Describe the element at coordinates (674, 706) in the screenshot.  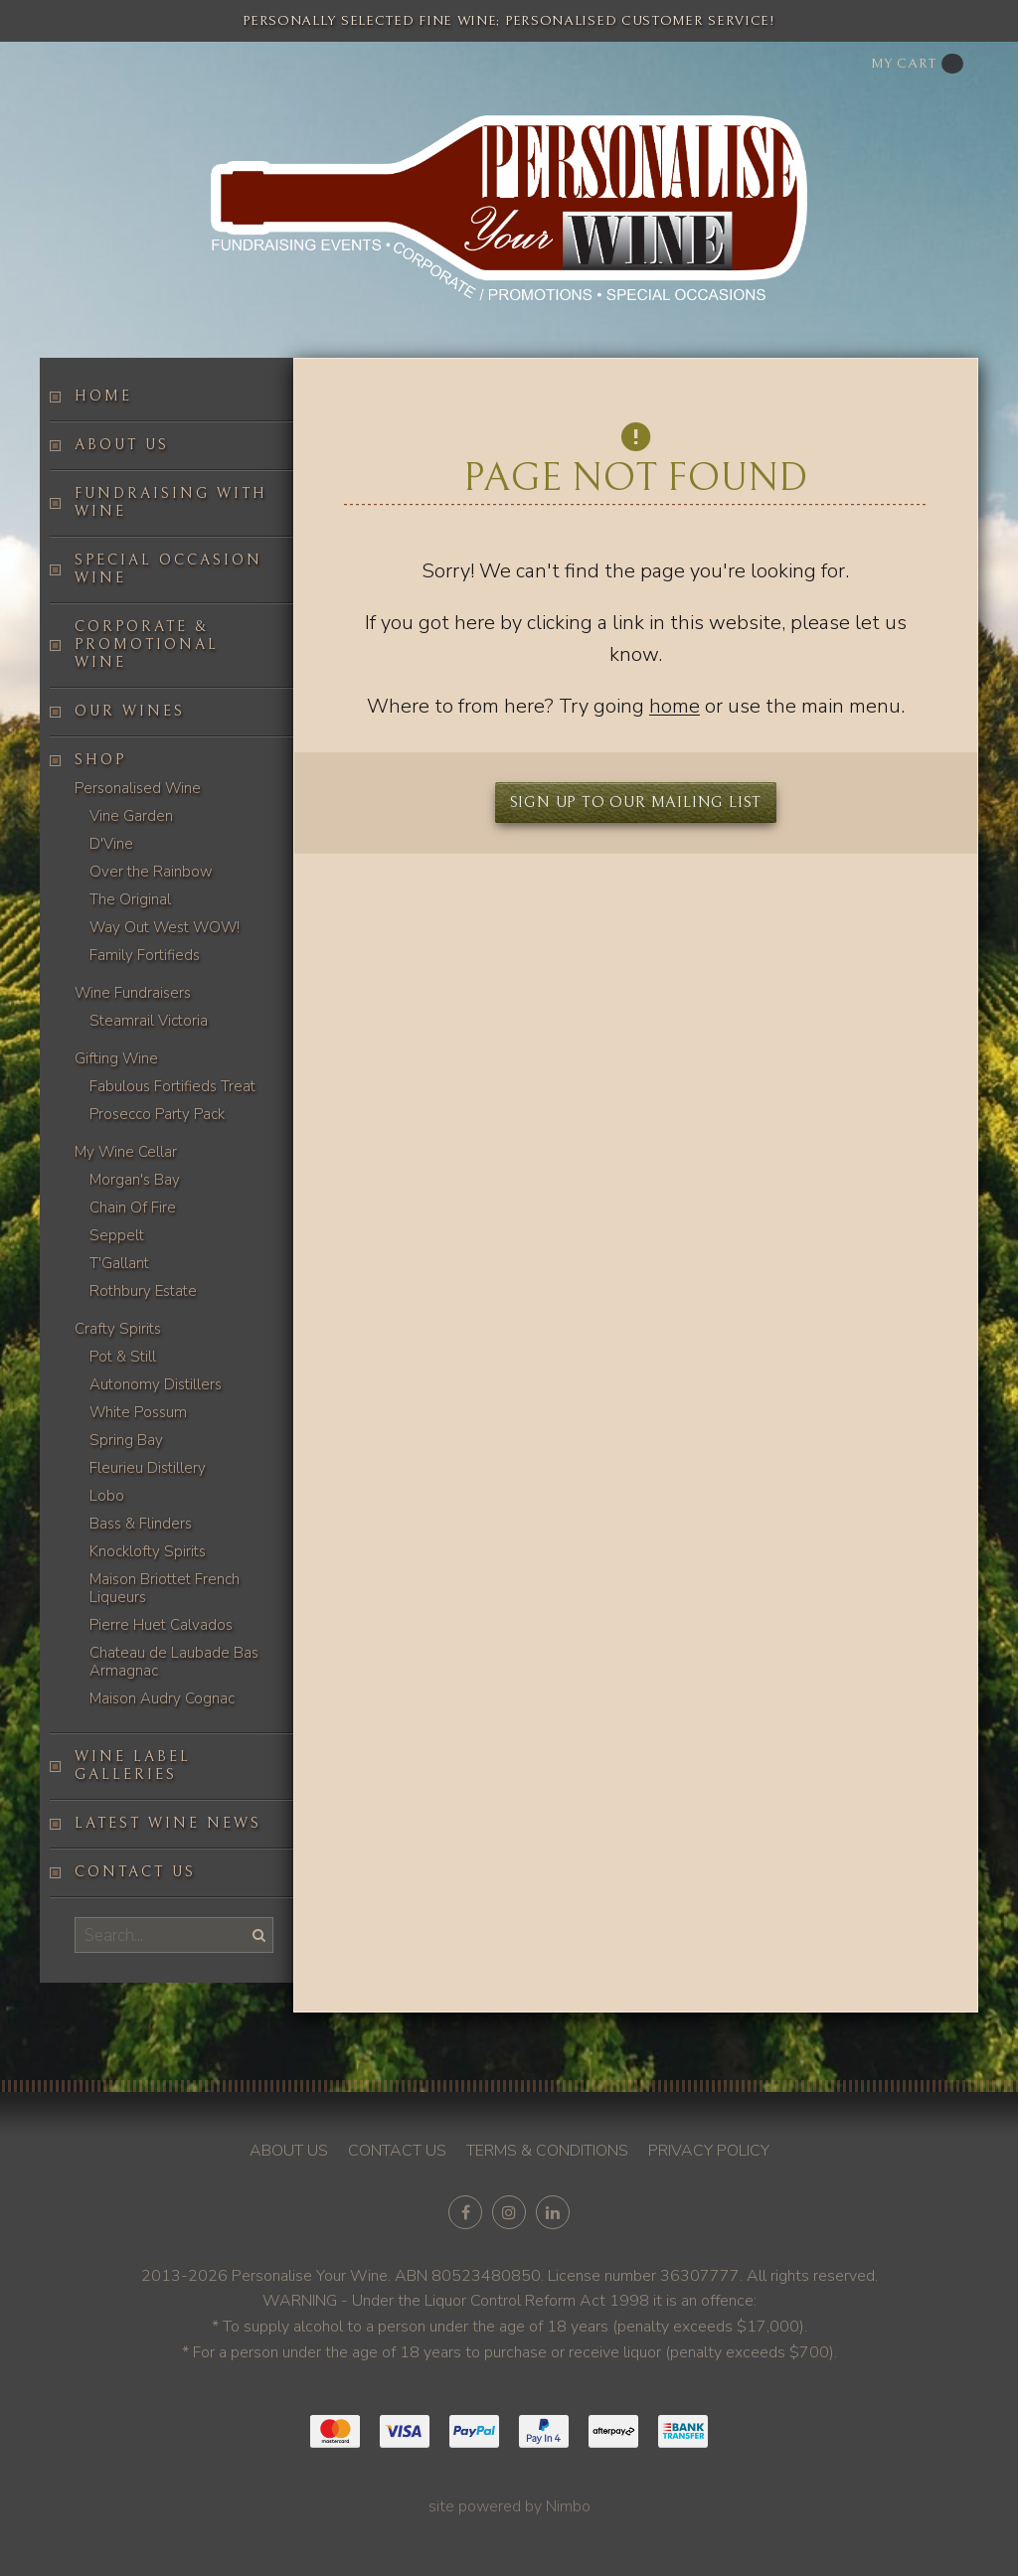
I see `home` at that location.